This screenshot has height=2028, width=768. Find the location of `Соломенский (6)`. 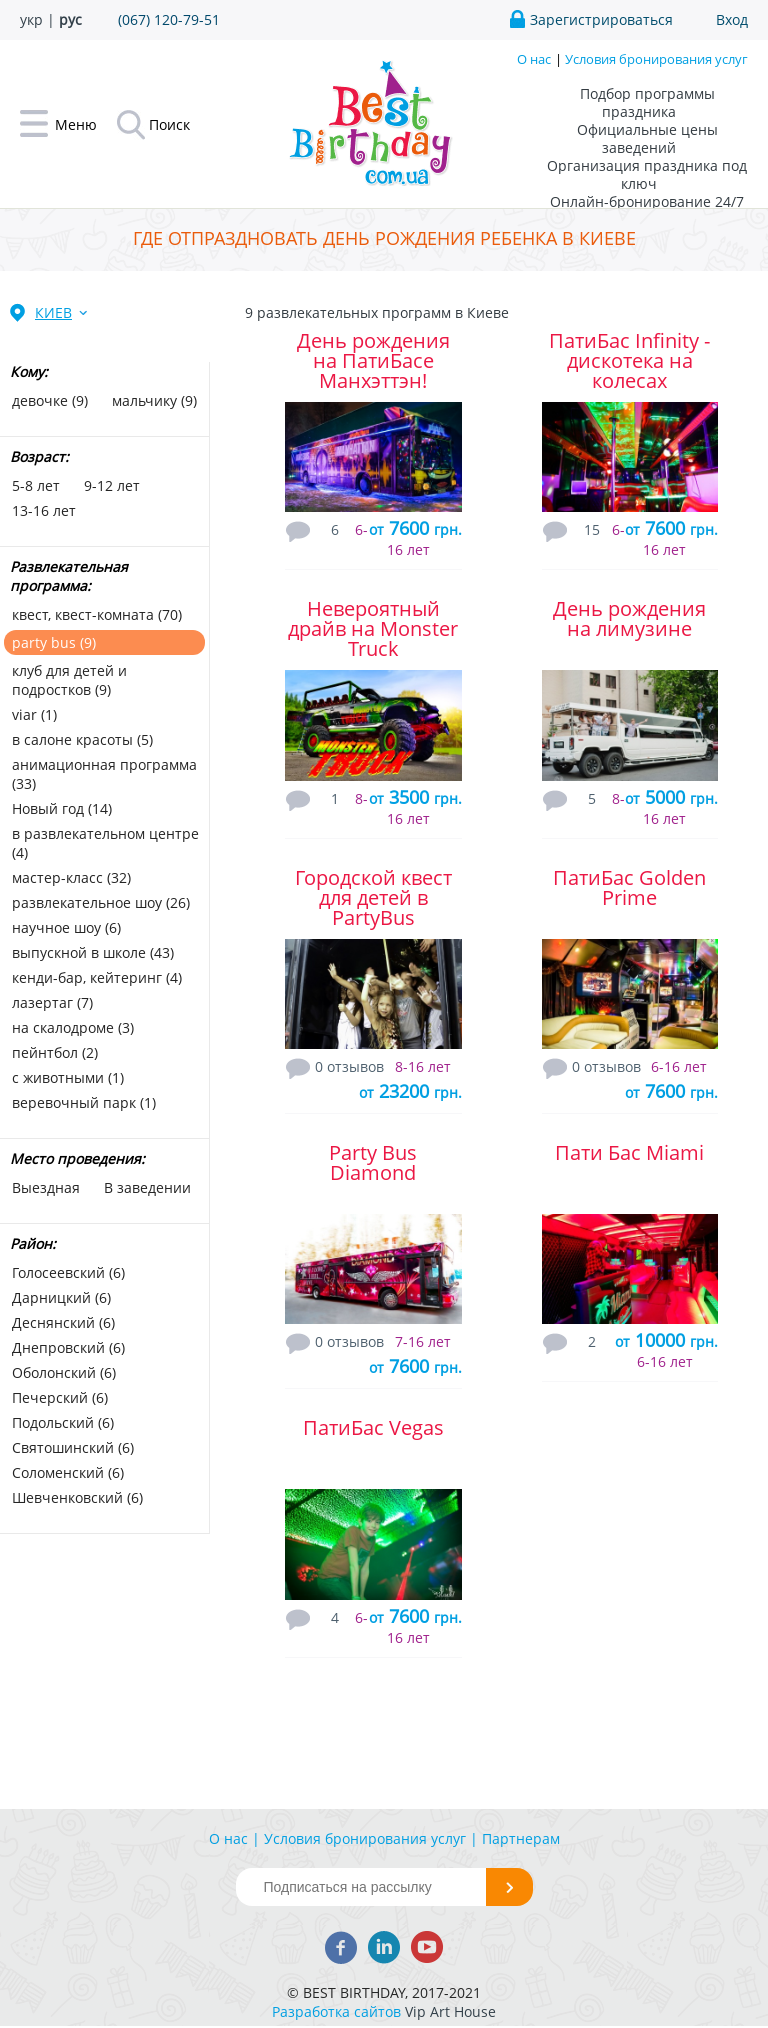

Соломенский (6) is located at coordinates (68, 1472).